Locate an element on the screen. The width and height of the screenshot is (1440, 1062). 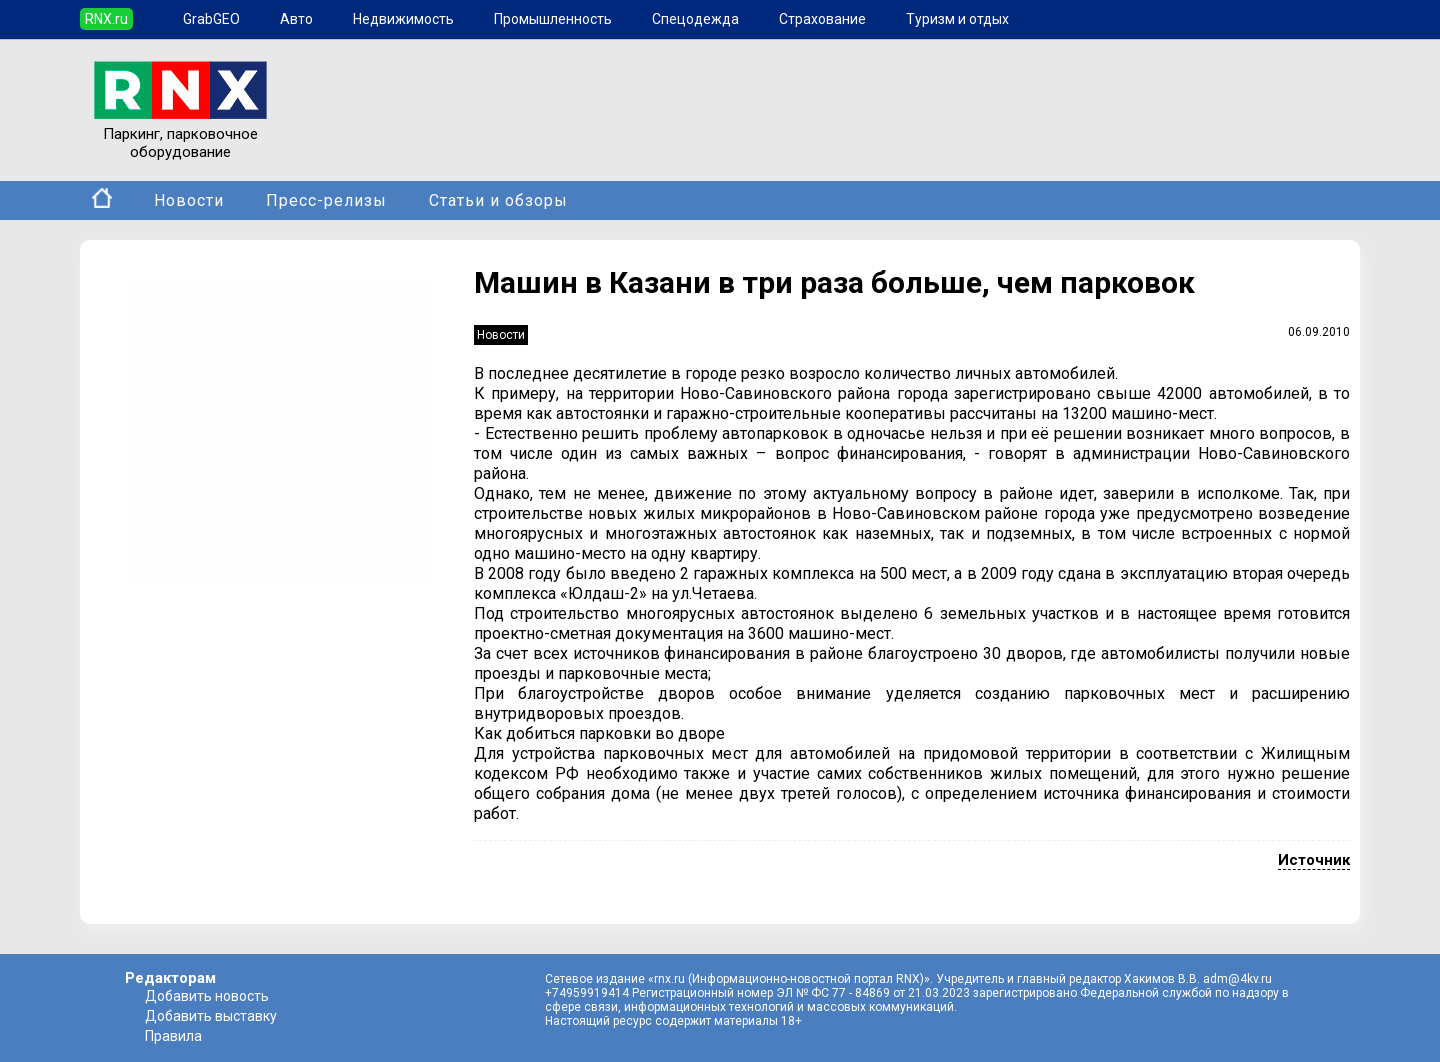
Страхование is located at coordinates (822, 19).